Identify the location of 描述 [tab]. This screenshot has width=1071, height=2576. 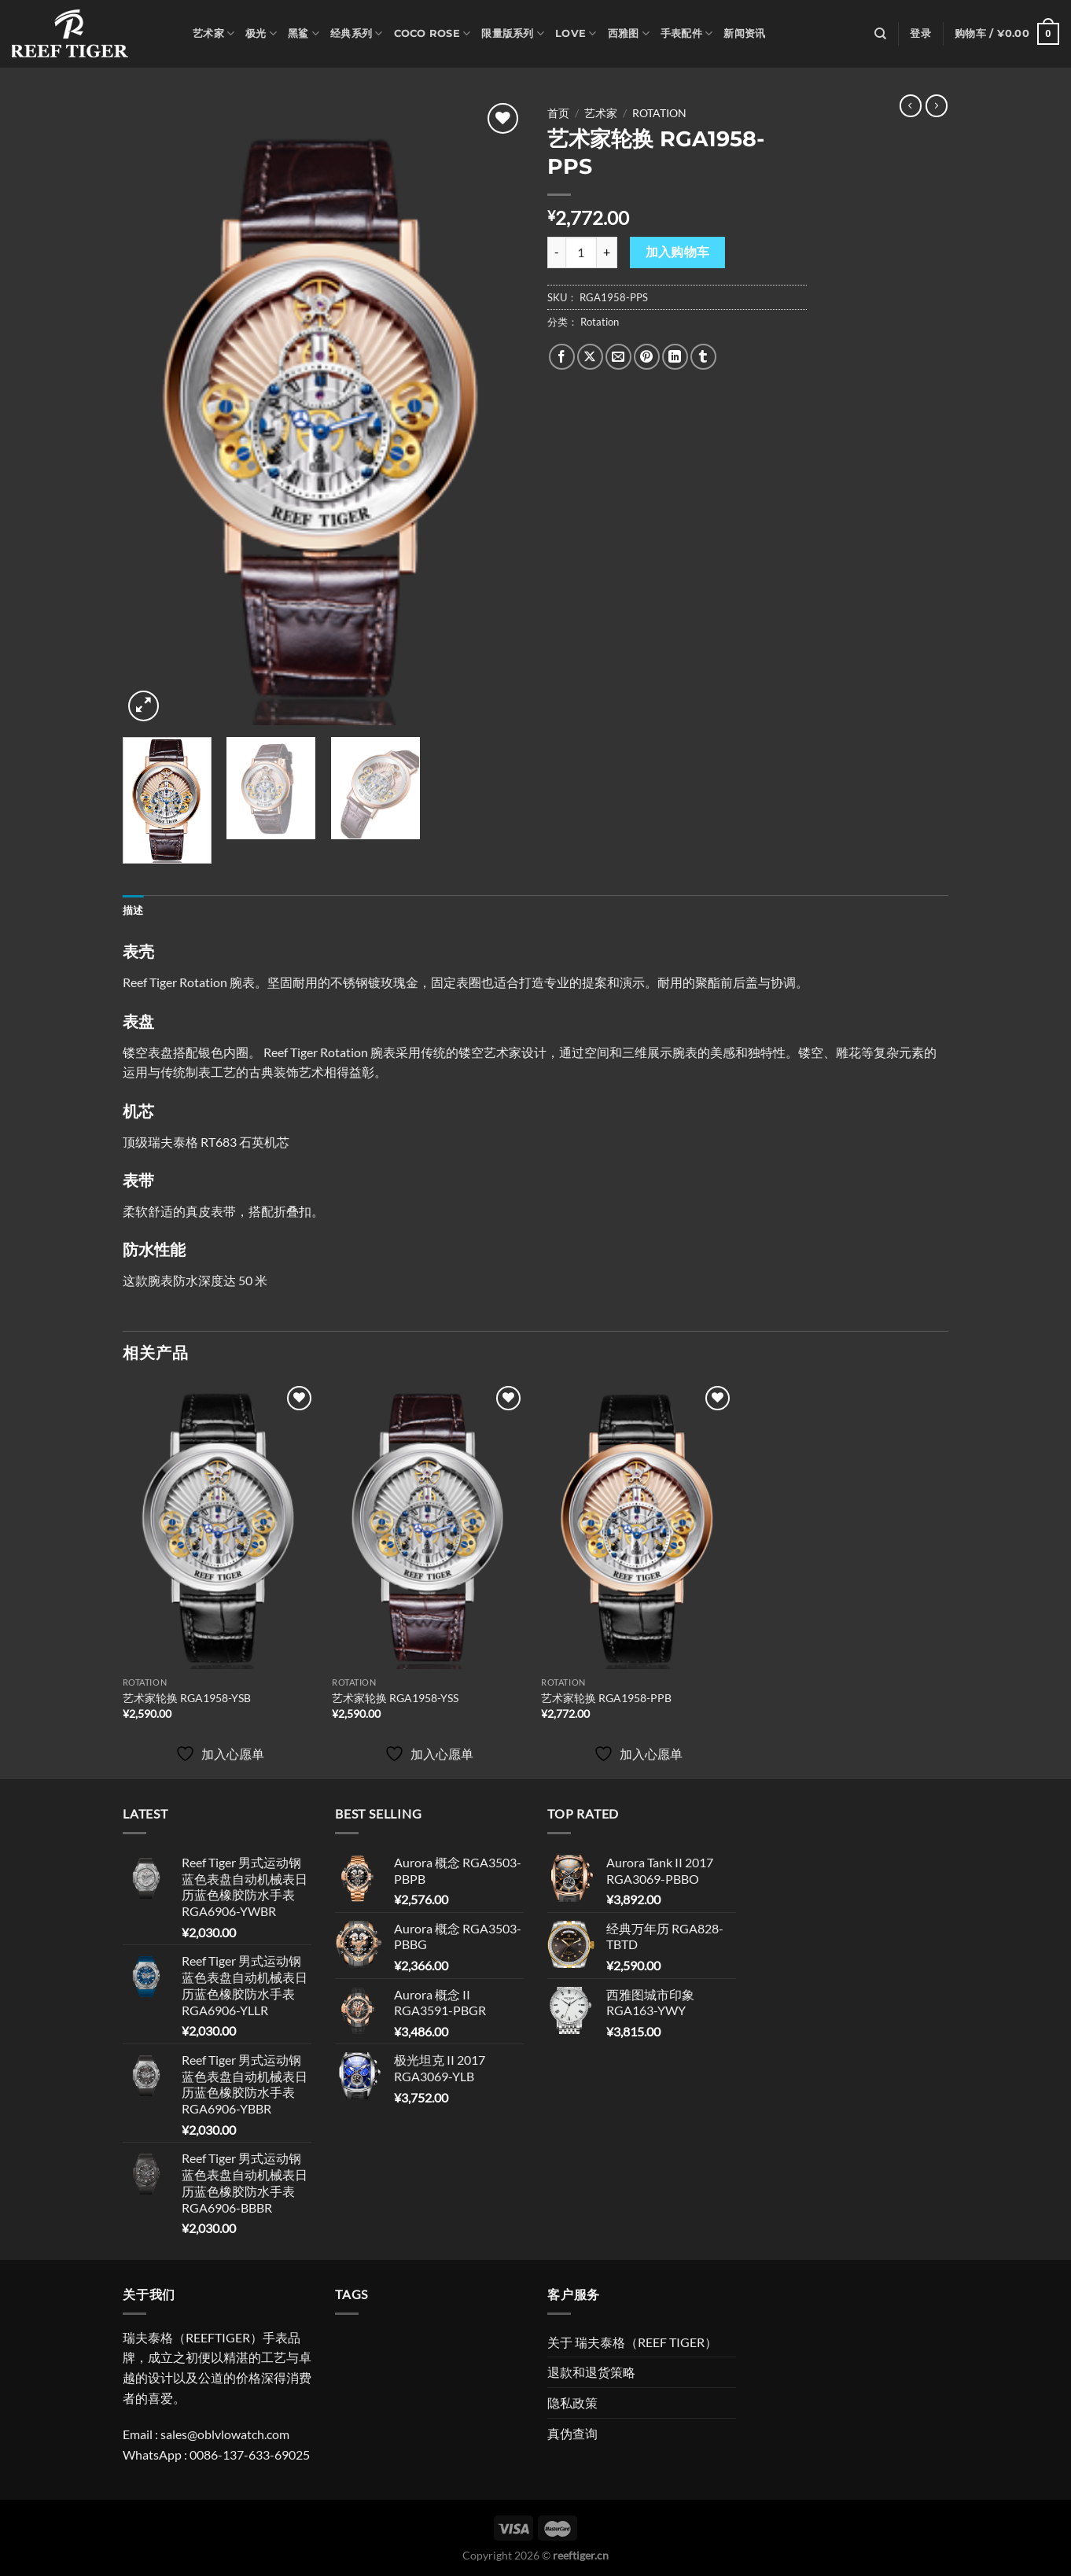
(133, 910).